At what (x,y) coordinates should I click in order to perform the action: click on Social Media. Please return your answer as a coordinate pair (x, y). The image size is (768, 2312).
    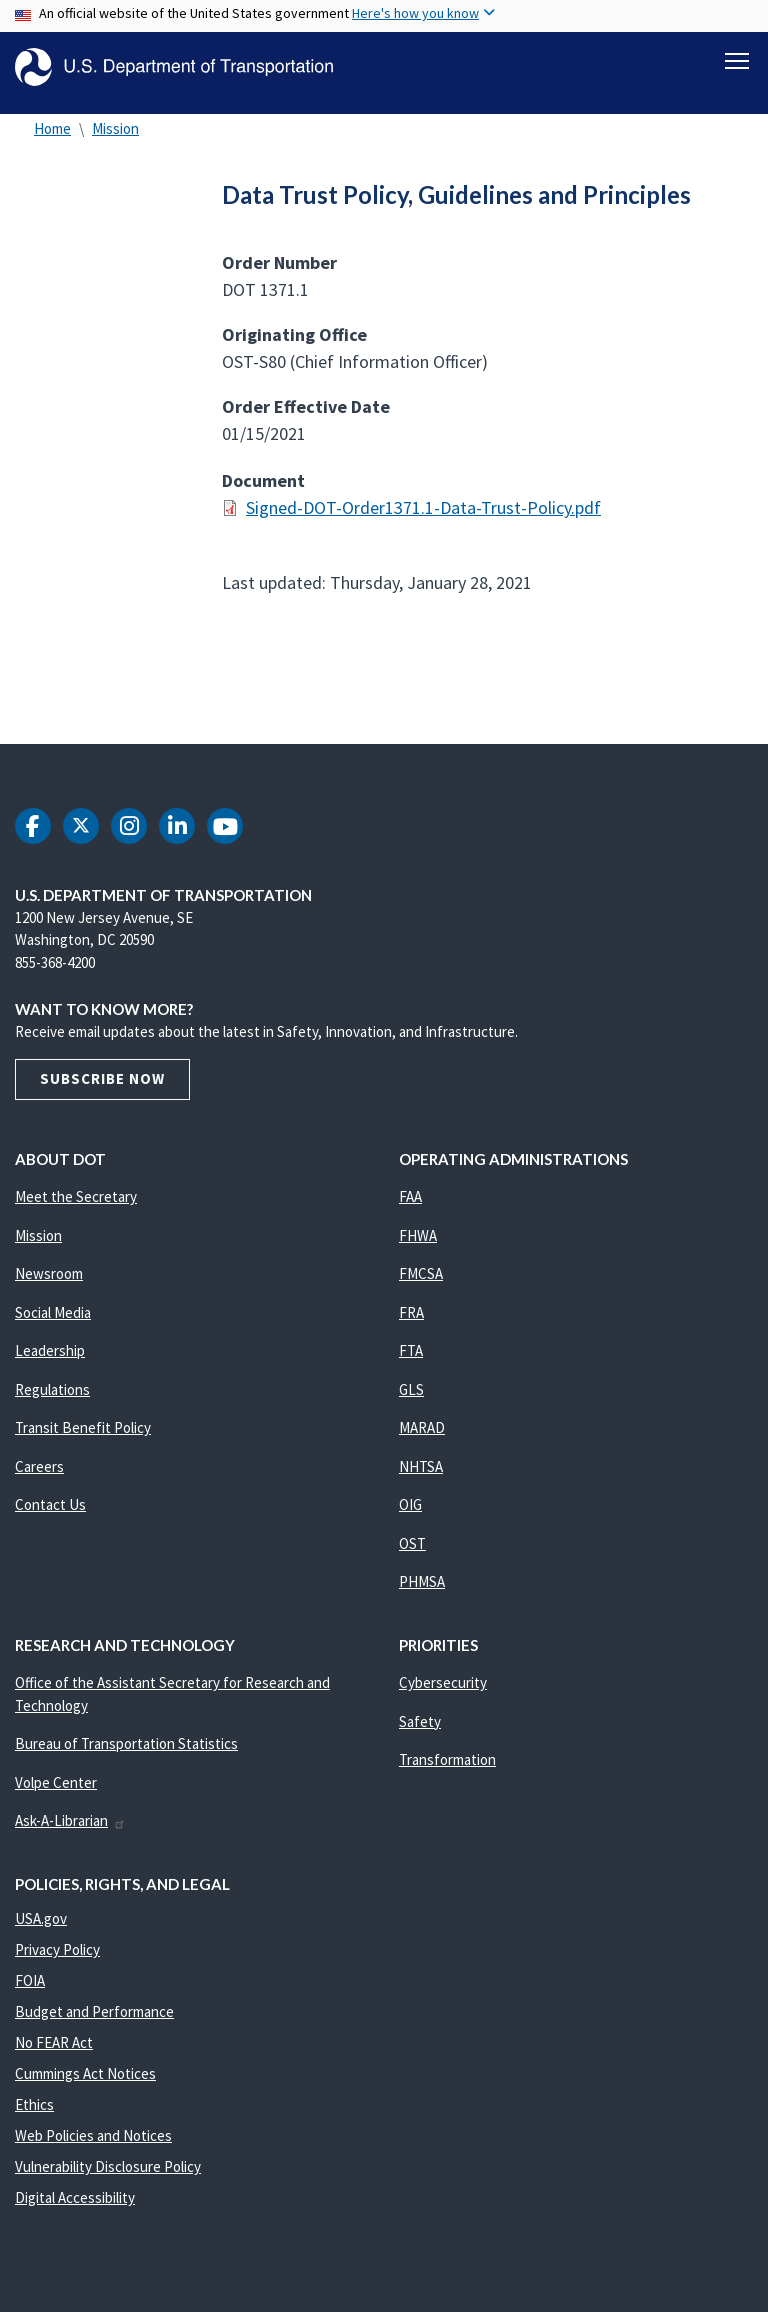
    Looking at the image, I should click on (53, 1323).